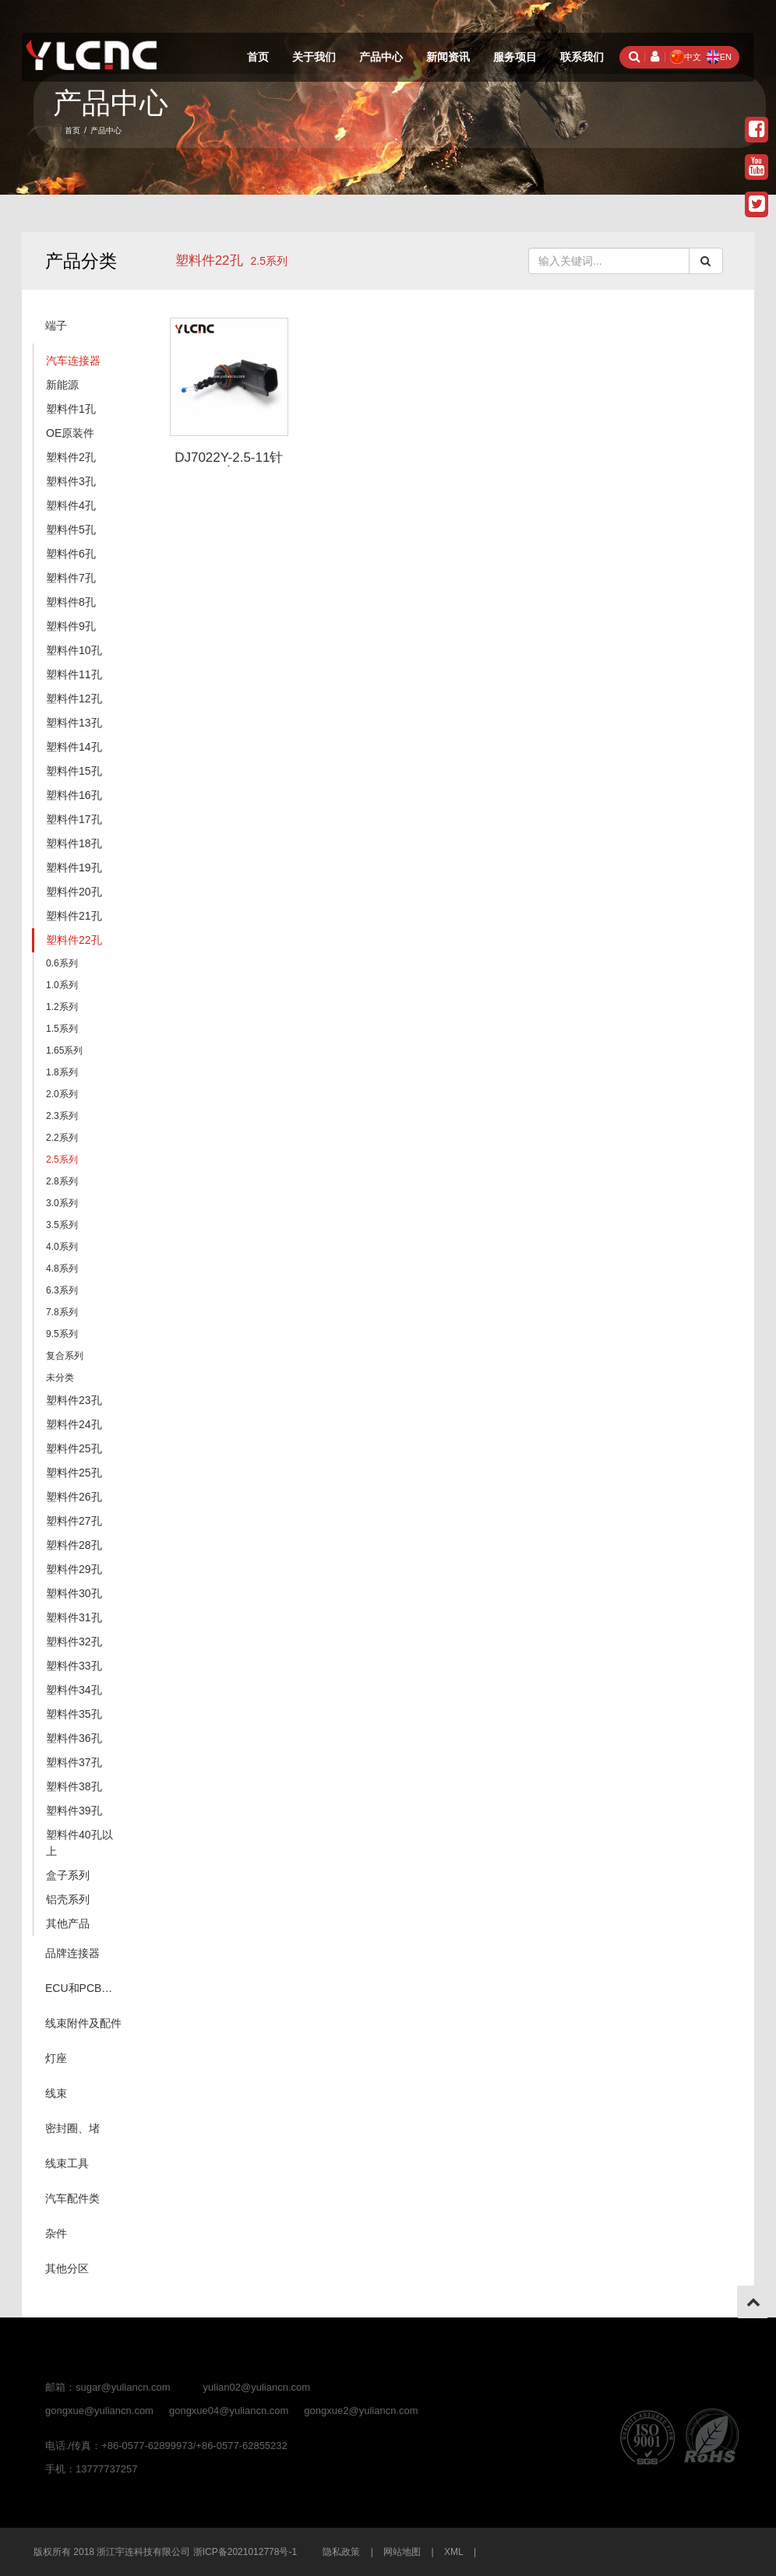  What do you see at coordinates (56, 2058) in the screenshot?
I see `灯座` at bounding box center [56, 2058].